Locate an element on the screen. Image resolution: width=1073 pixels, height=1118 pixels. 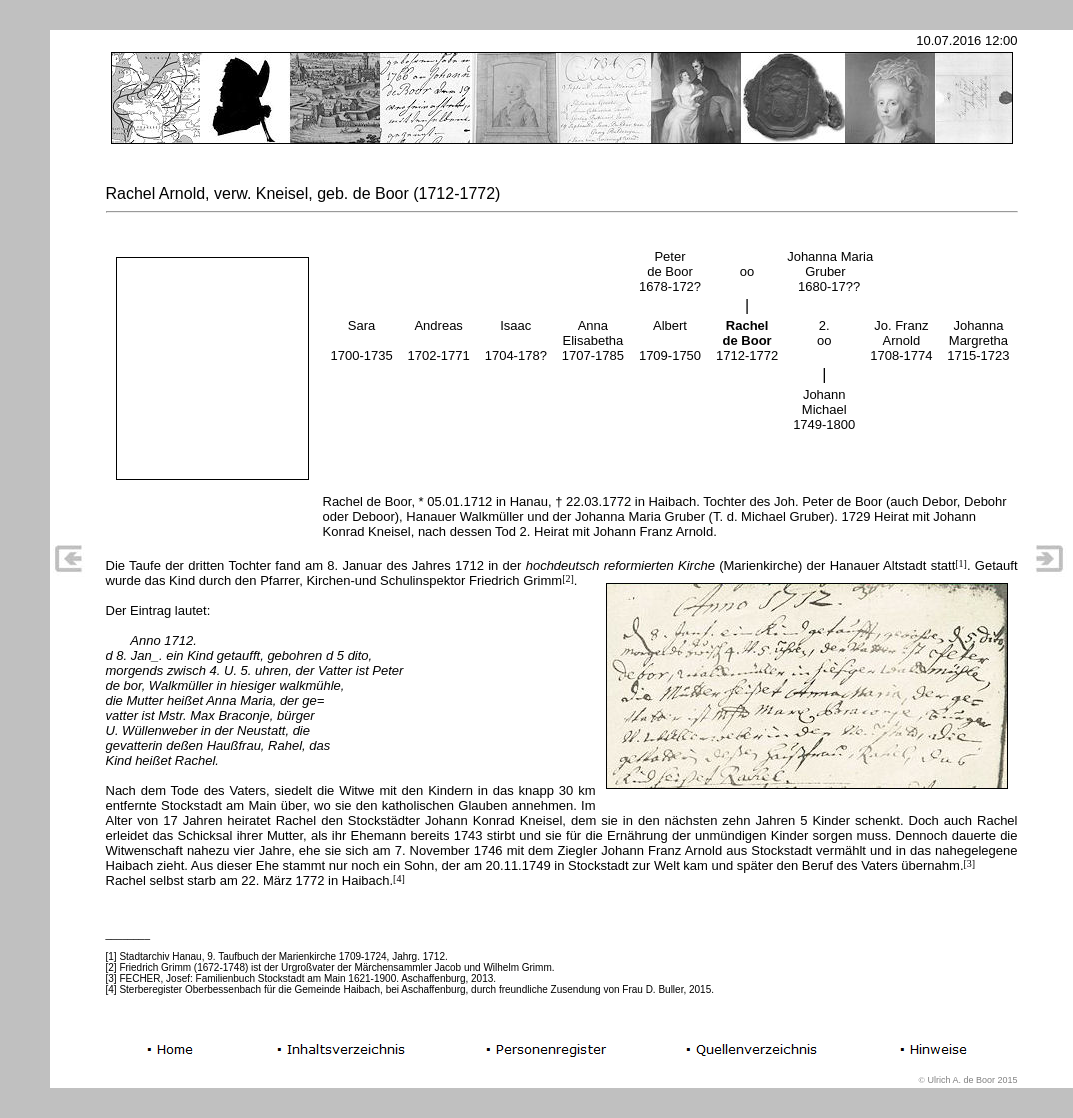
2. oo is located at coordinates (824, 333).